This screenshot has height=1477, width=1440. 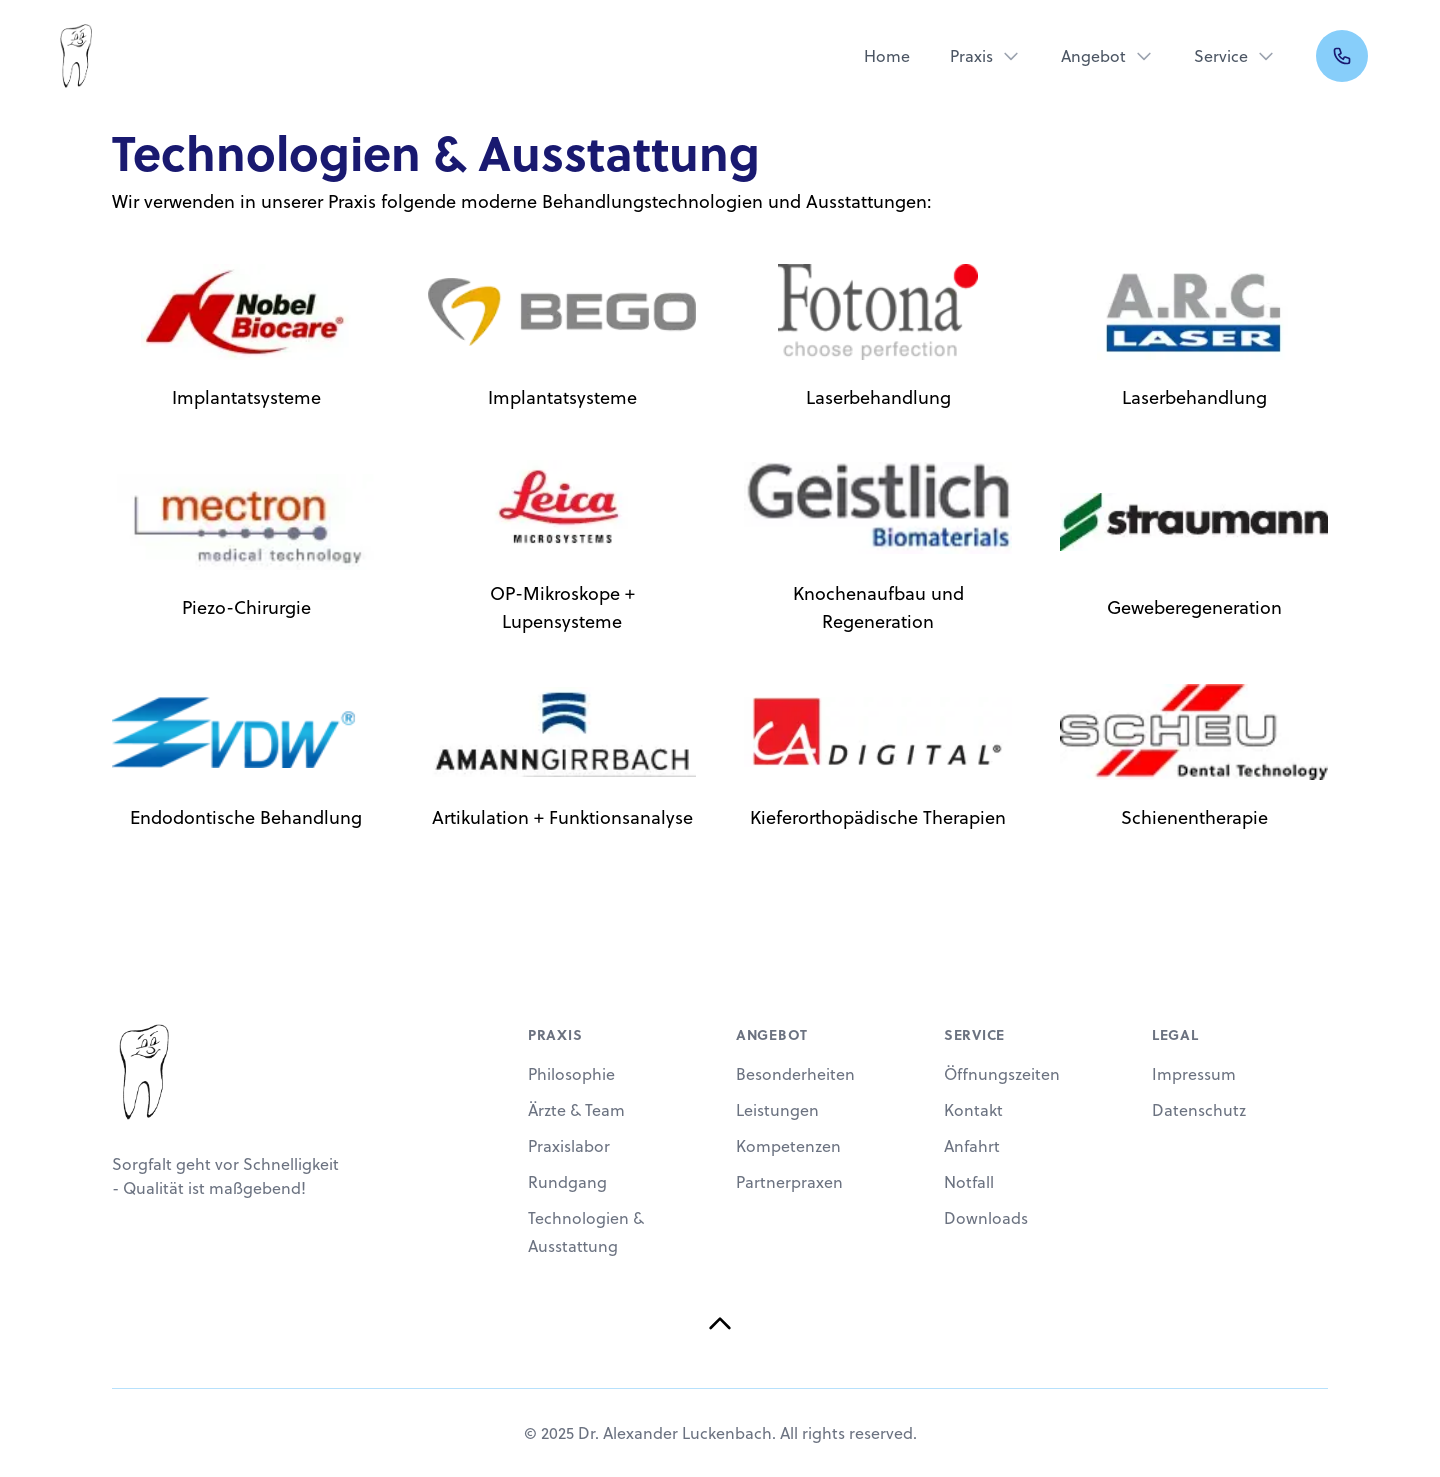 What do you see at coordinates (576, 1110) in the screenshot?
I see `Ärzte & Team` at bounding box center [576, 1110].